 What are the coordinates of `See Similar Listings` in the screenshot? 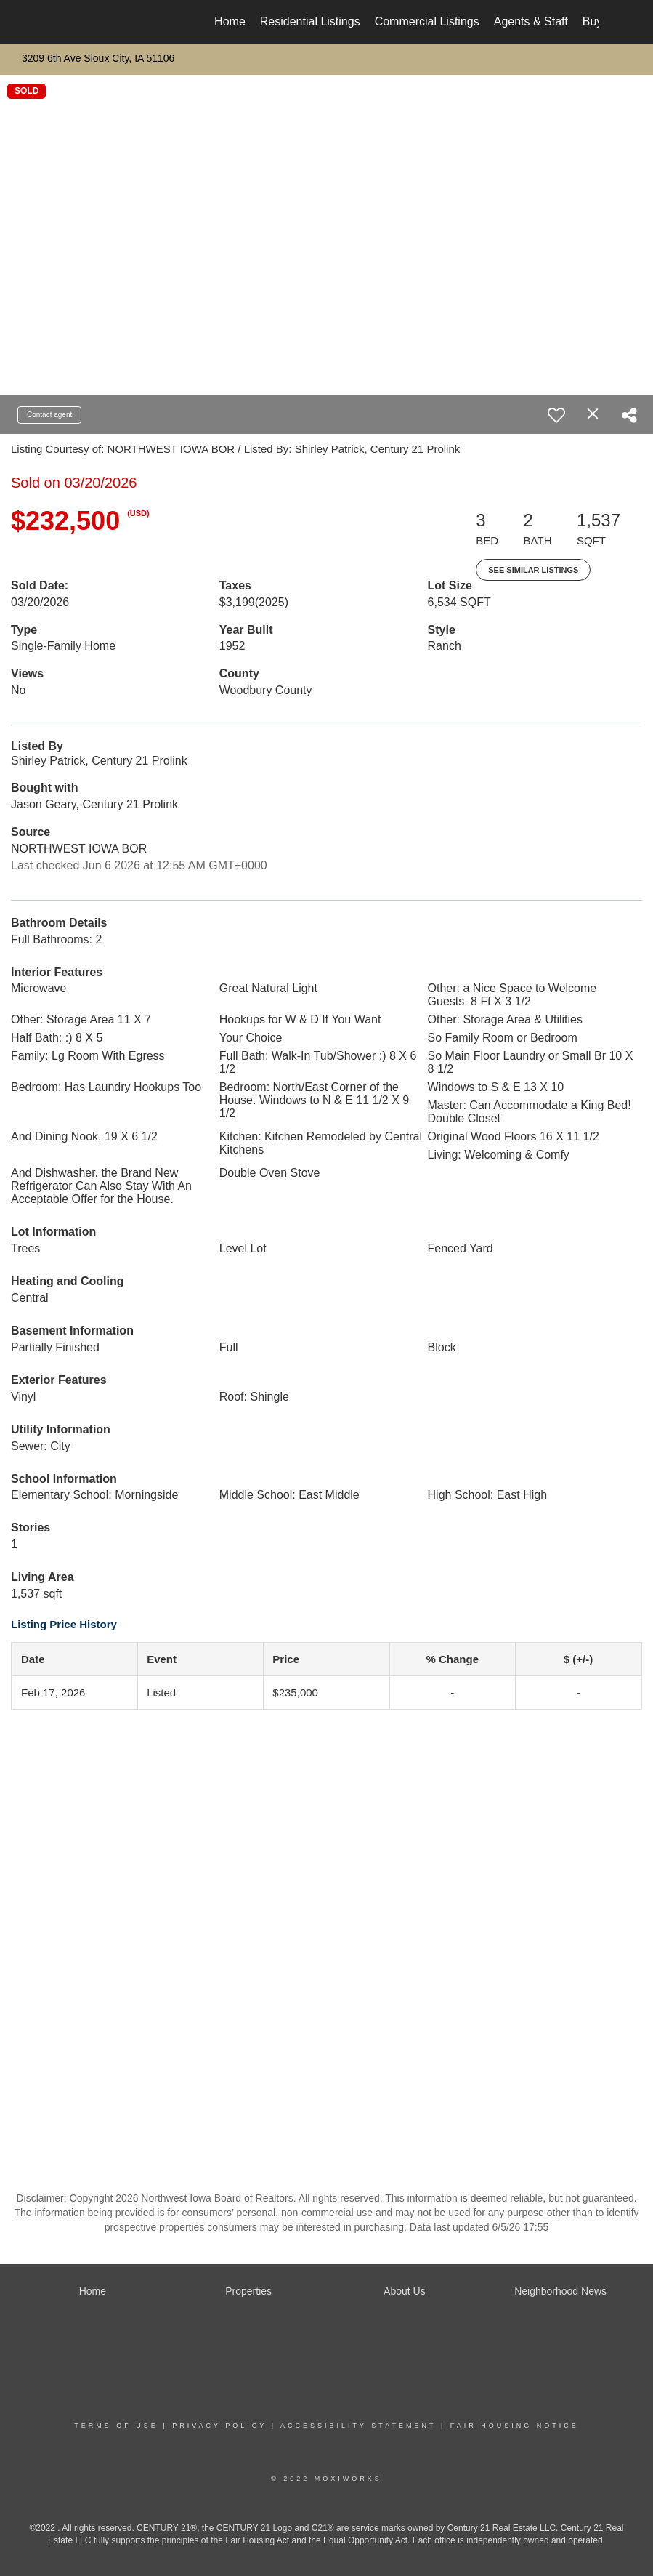 It's located at (533, 569).